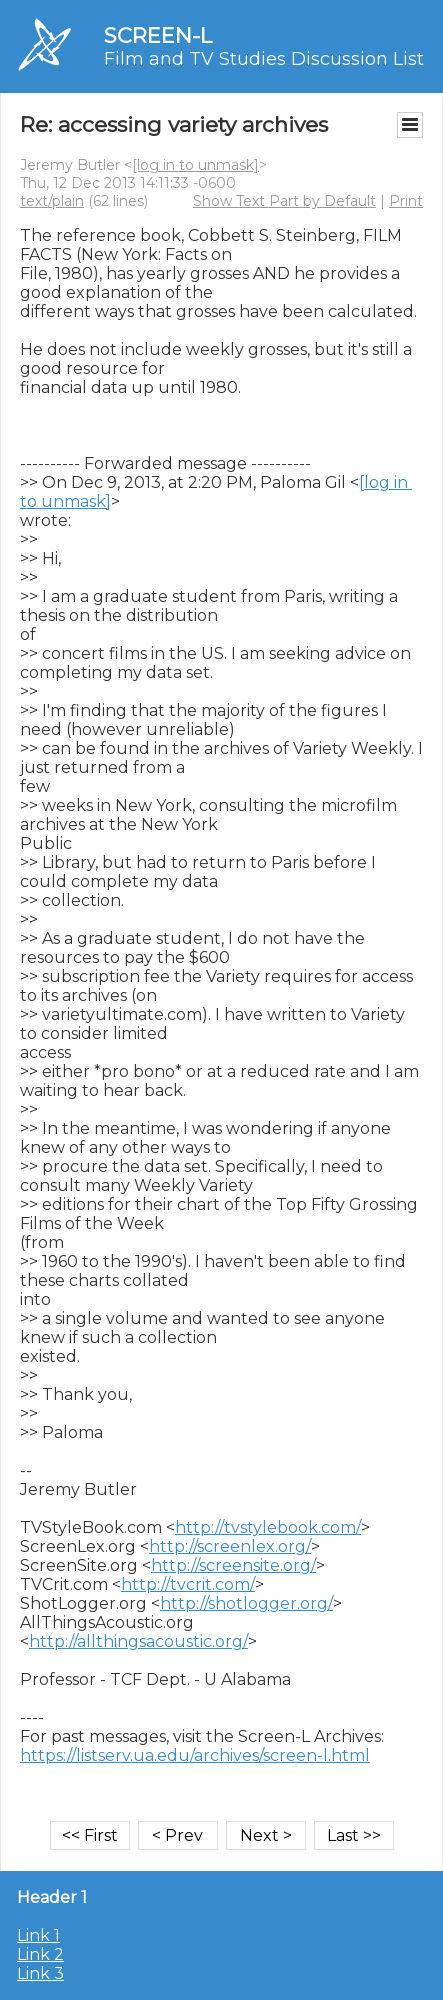 This screenshot has width=443, height=2000. I want to click on http://shotlogger.org/, so click(246, 1603).